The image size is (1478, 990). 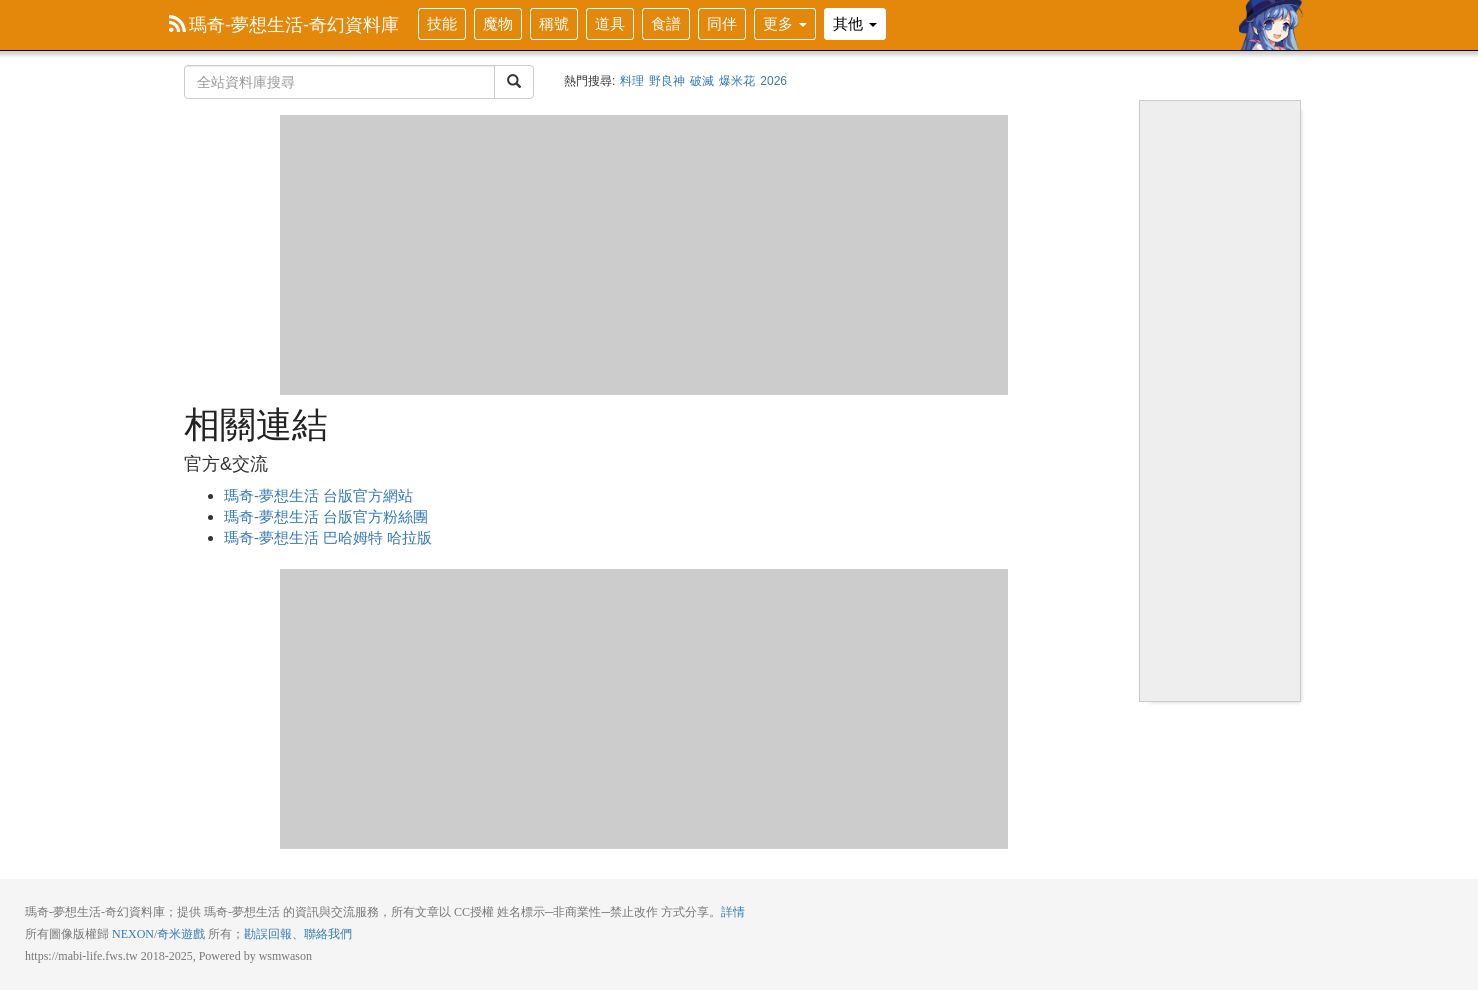 I want to click on 食譜, so click(x=666, y=23).